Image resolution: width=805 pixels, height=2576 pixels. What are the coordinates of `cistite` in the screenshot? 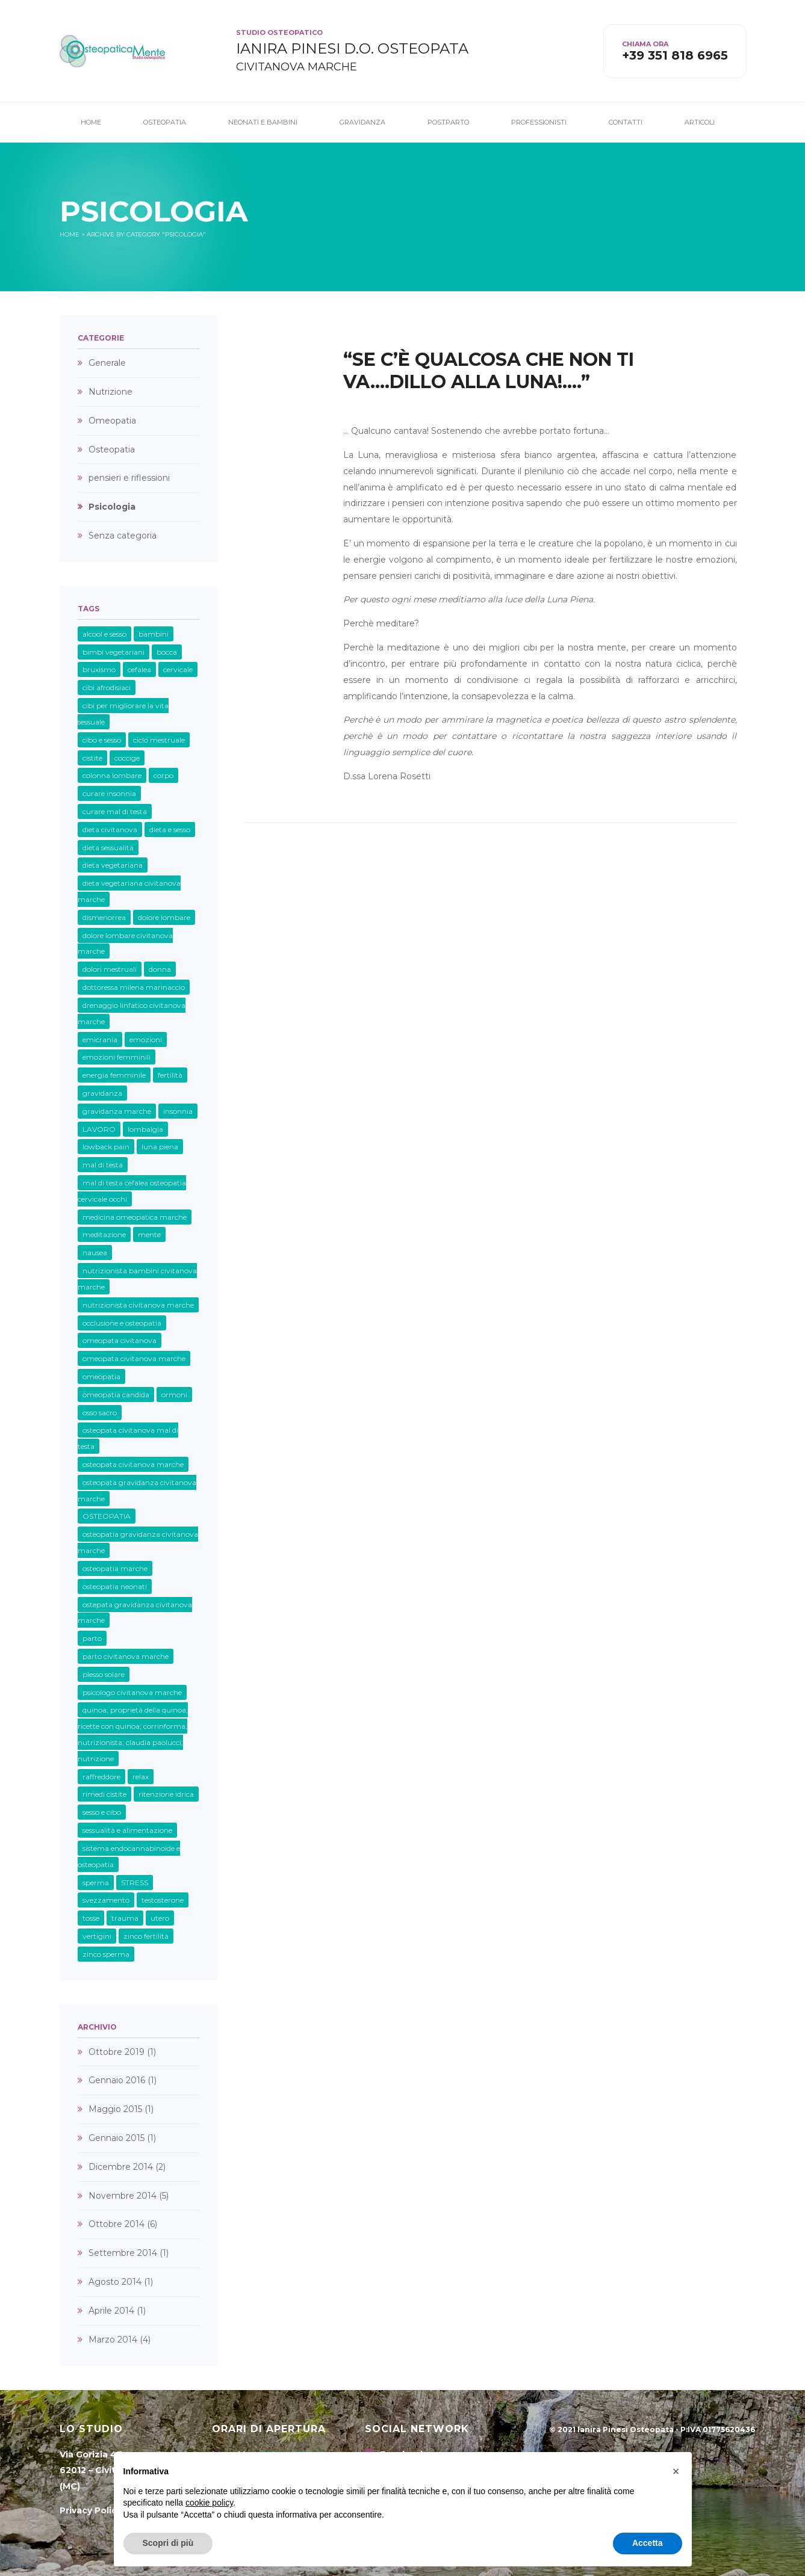 It's located at (92, 757).